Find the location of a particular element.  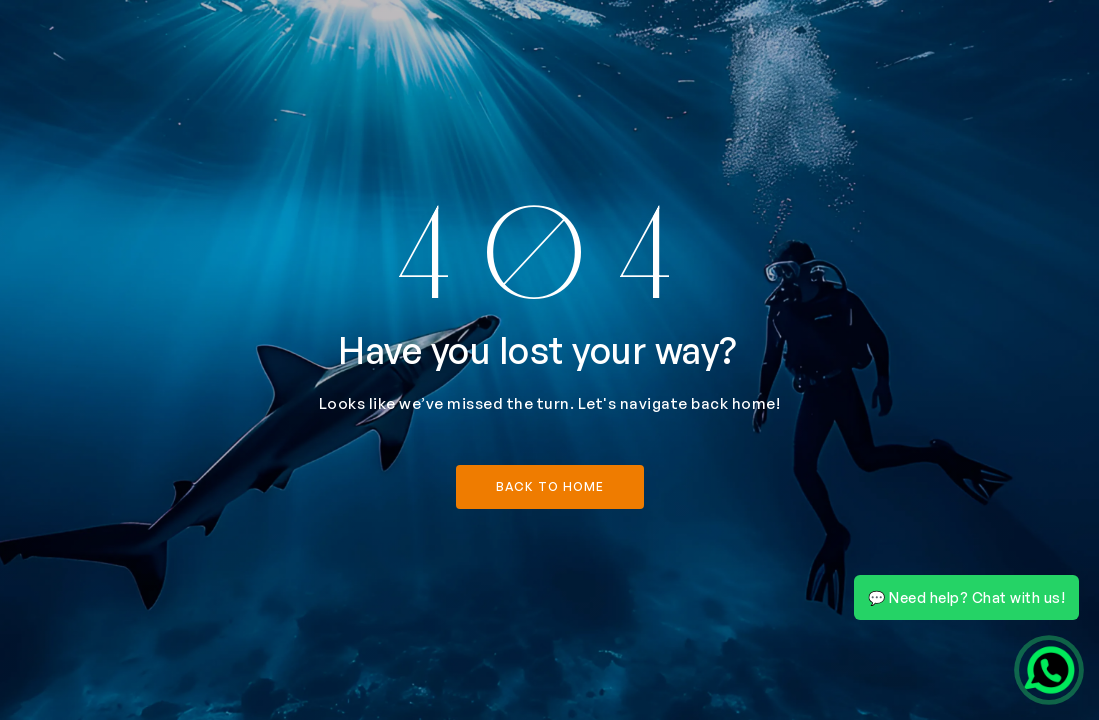

back to home is located at coordinates (550, 486).